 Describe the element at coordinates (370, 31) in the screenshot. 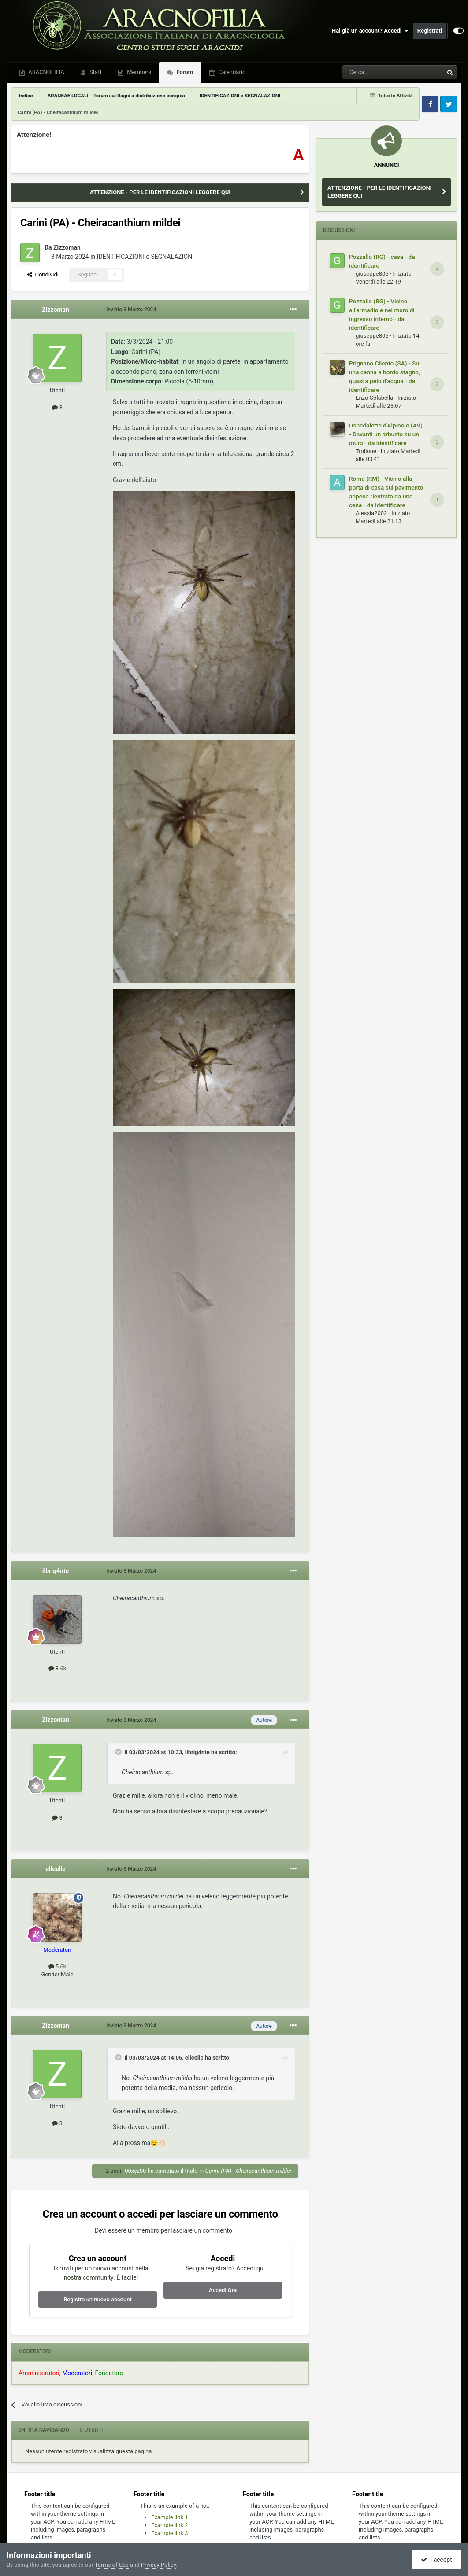

I see `Hai già un account? Accedi` at that location.